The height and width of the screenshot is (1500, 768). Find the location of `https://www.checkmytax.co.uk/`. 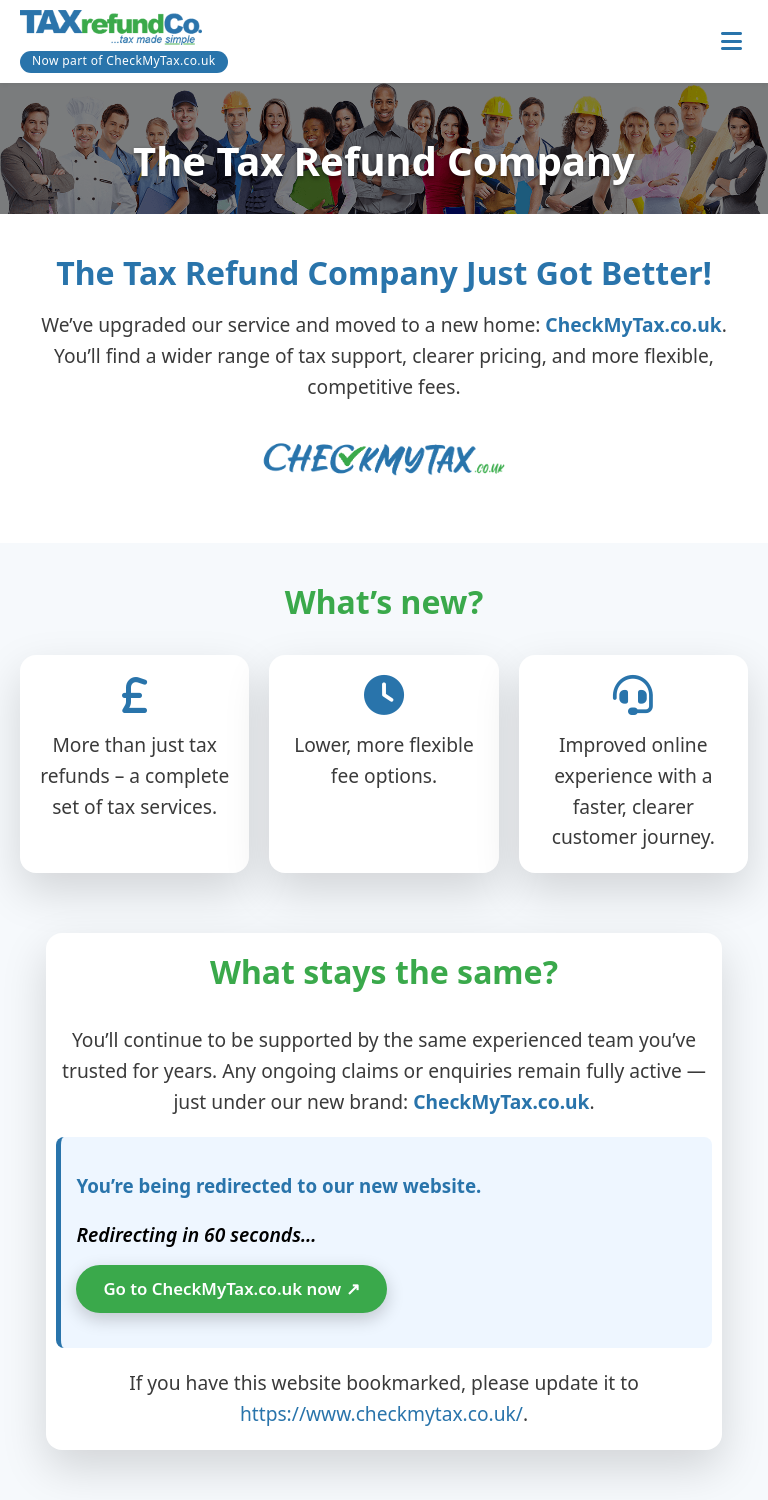

https://www.checkmytax.co.uk/ is located at coordinates (381, 1413).